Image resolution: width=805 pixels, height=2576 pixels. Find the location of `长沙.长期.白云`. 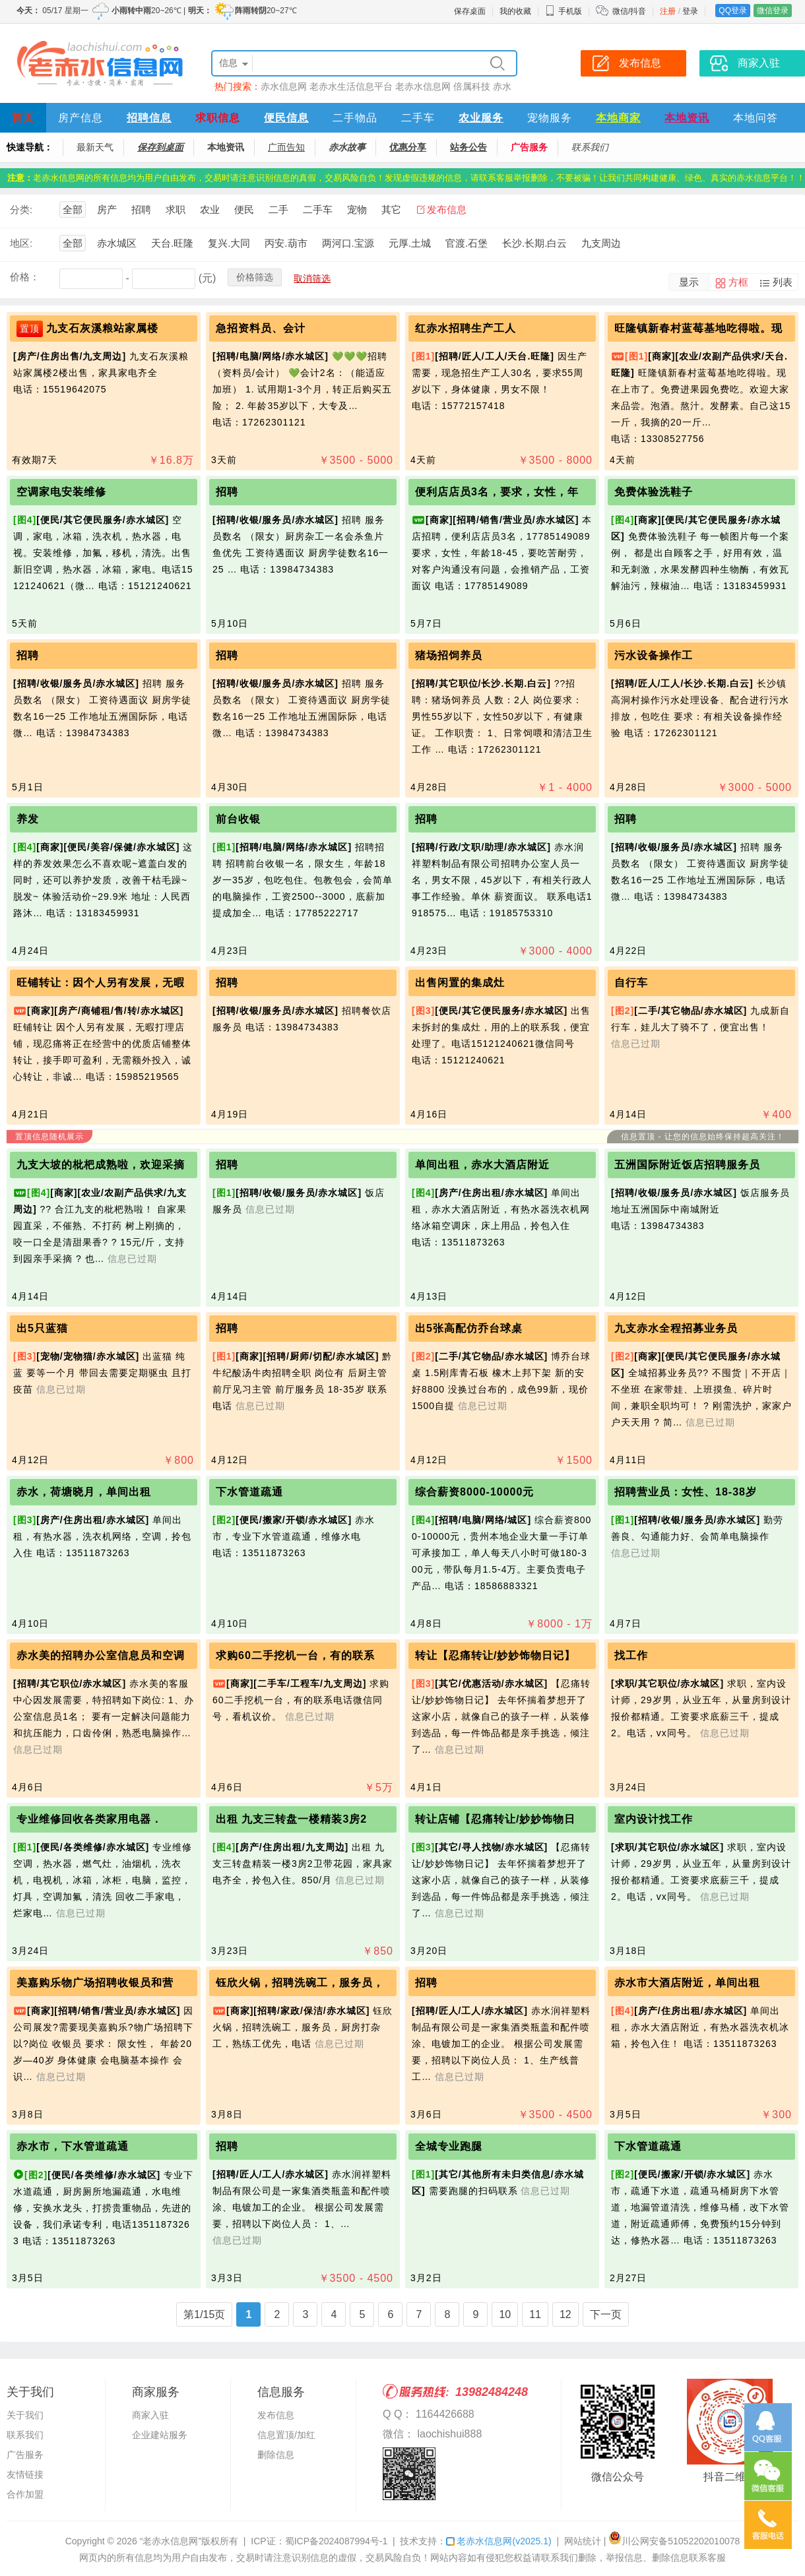

长沙.长期.白云 is located at coordinates (534, 243).